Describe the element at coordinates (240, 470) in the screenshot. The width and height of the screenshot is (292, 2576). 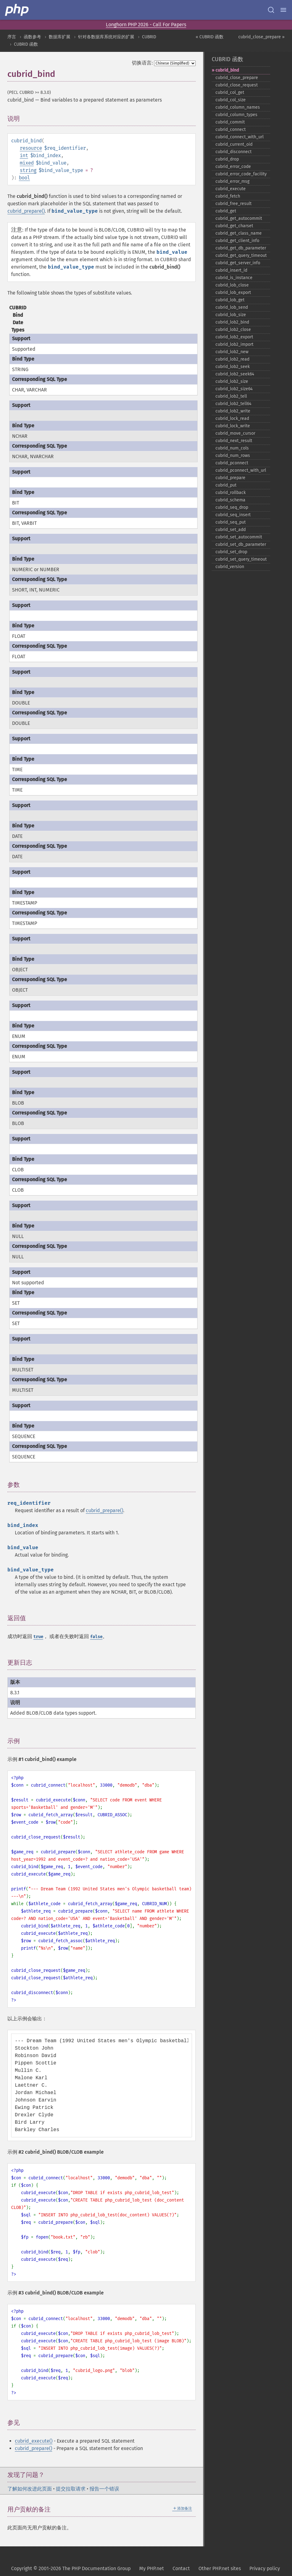
I see `cubrid_​pconnect_​with_​url` at that location.